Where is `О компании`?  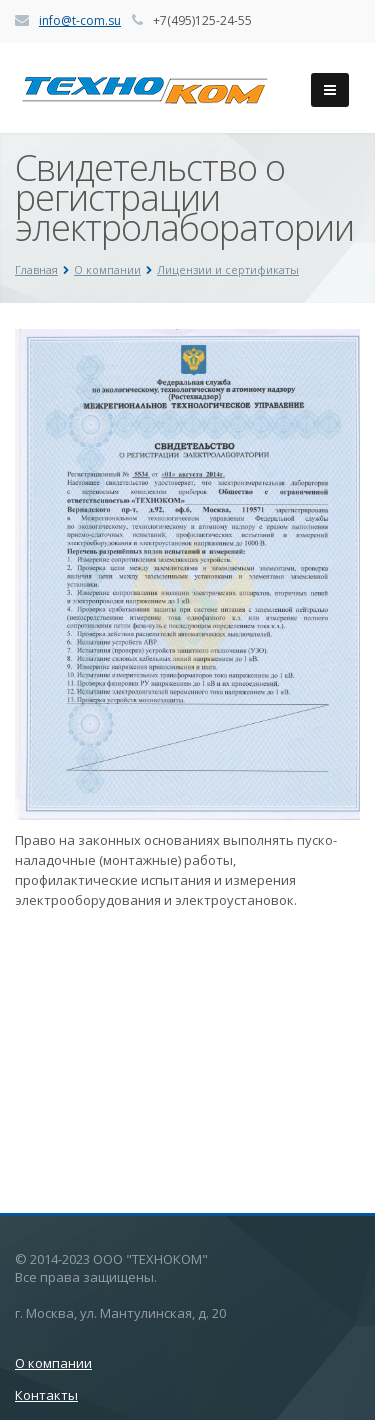
О компании is located at coordinates (107, 269).